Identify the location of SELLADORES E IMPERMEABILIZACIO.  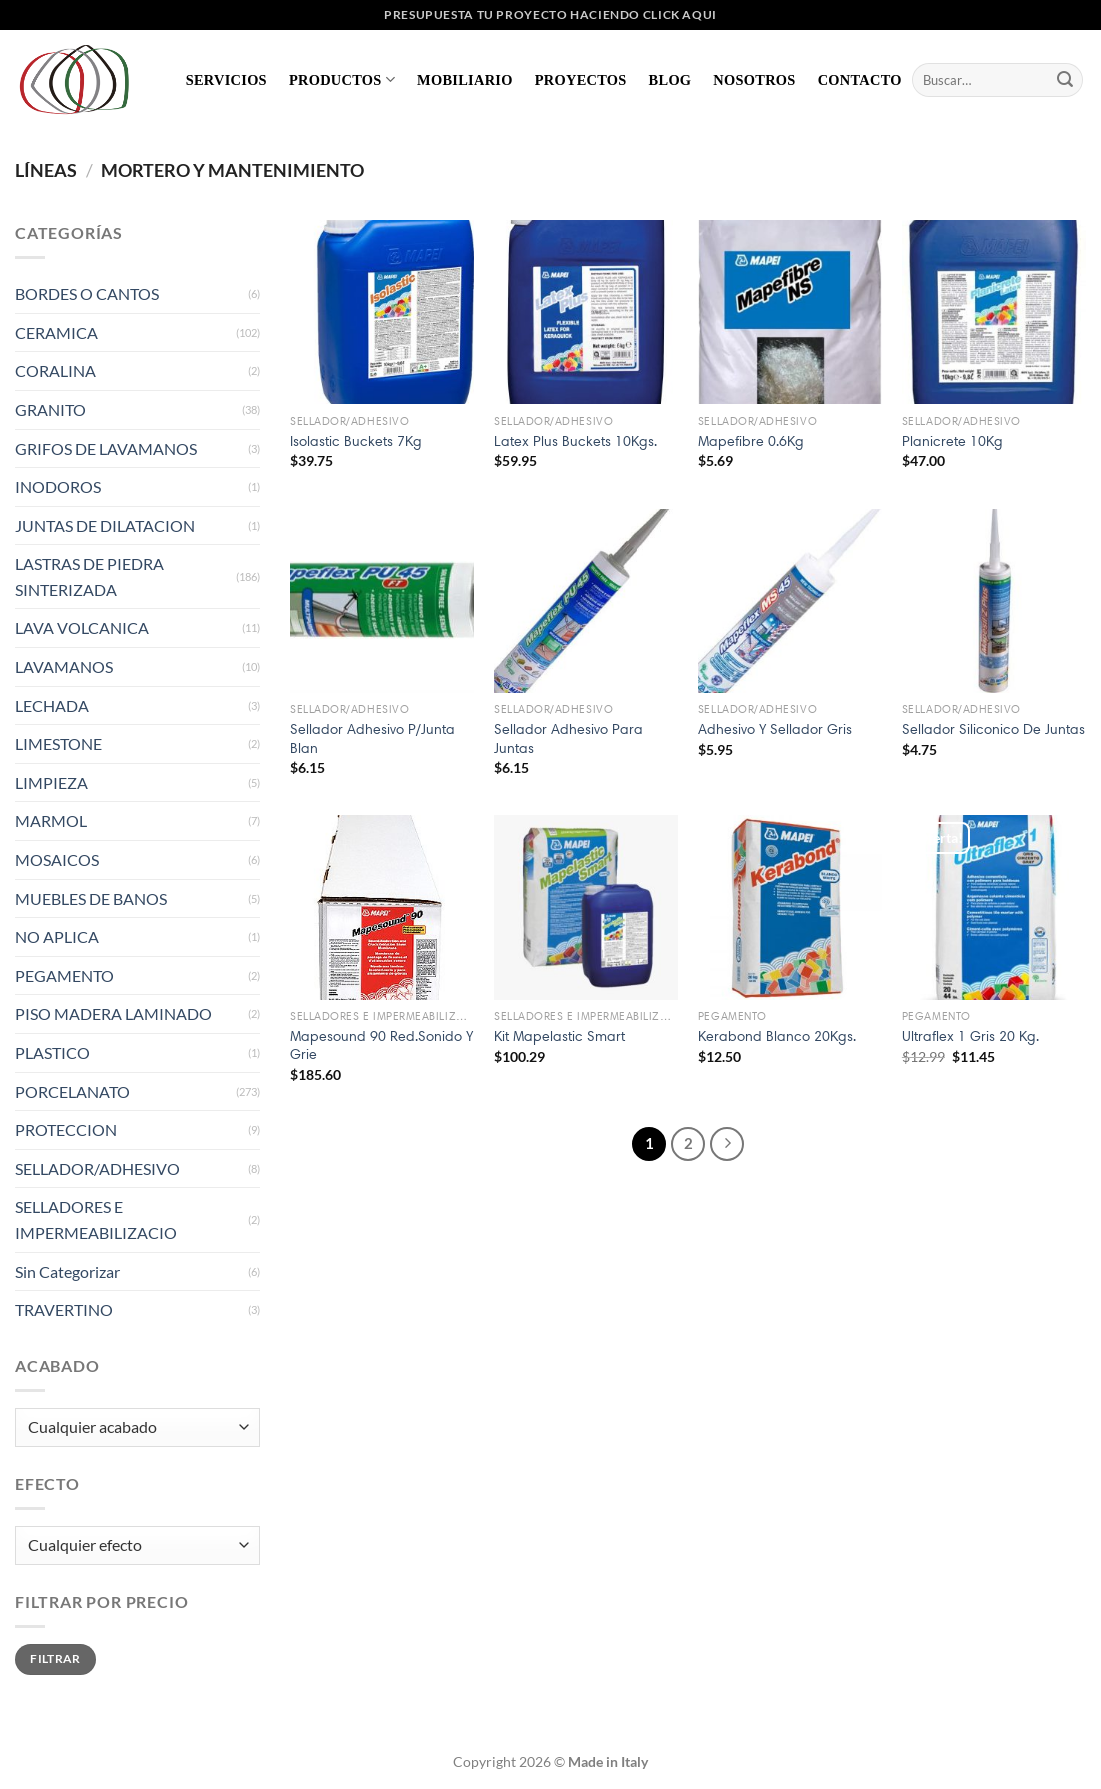
(96, 1219).